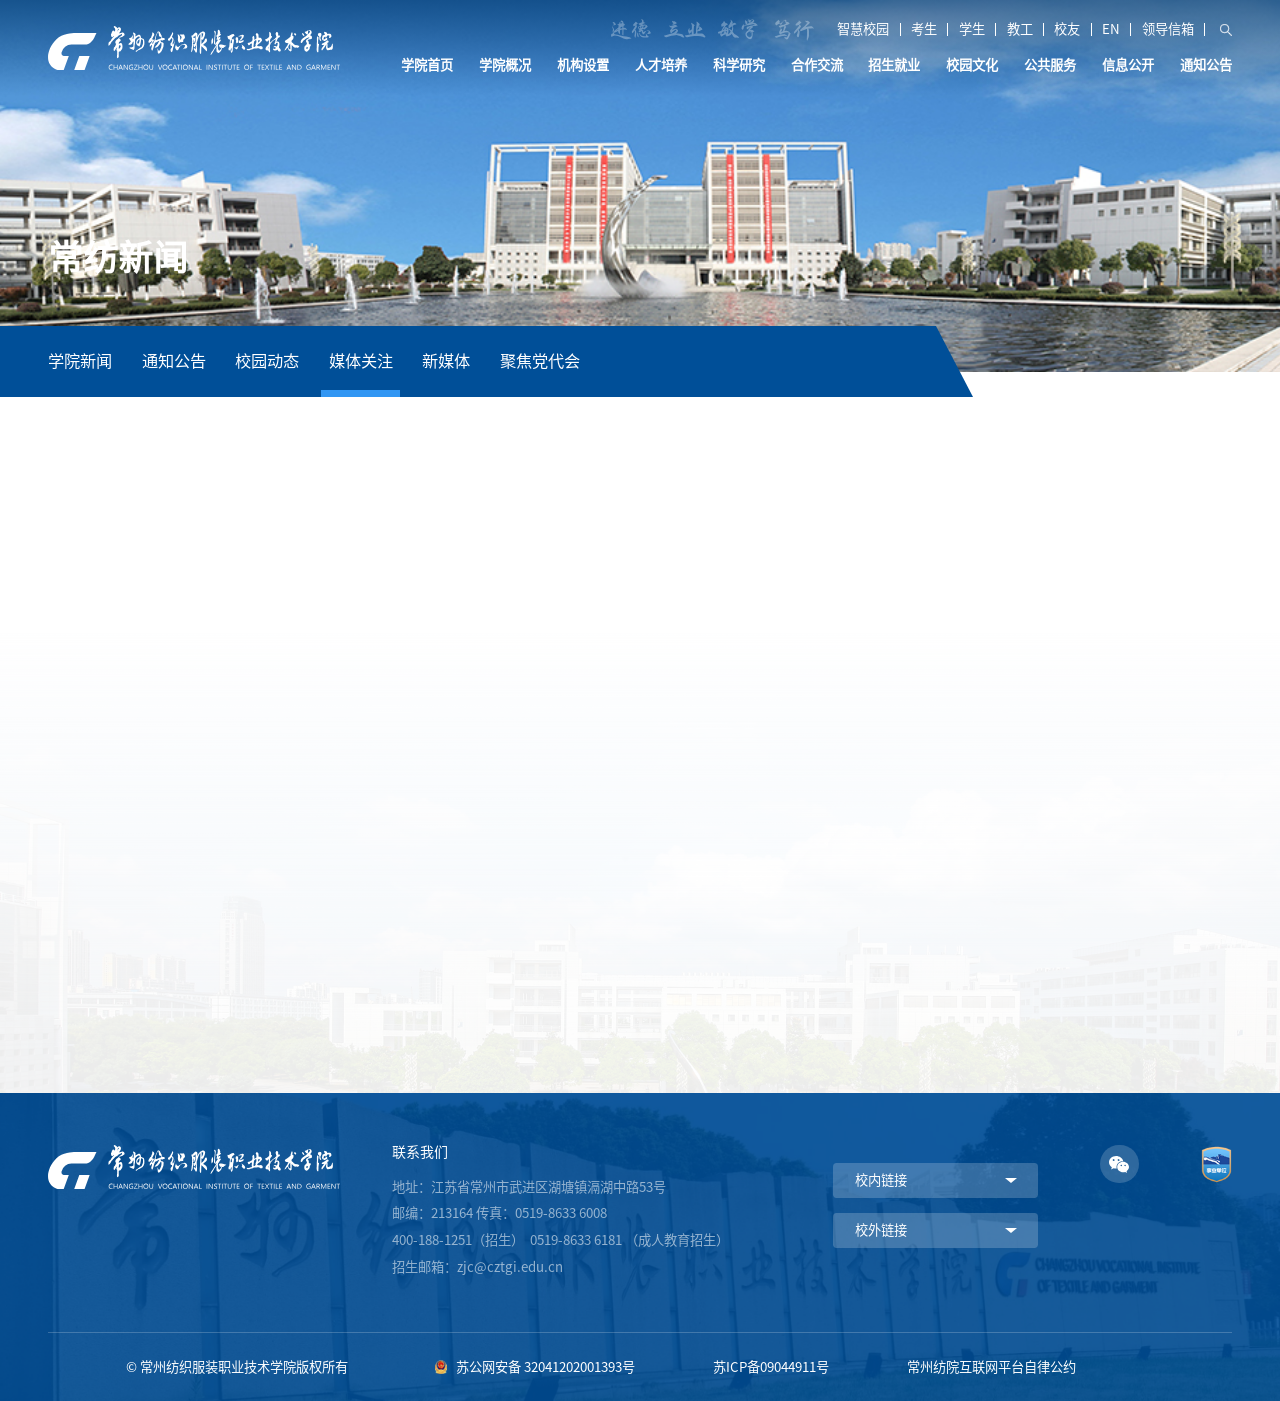 The width and height of the screenshot is (1280, 1401). Describe the element at coordinates (1128, 65) in the screenshot. I see `信息公开` at that location.